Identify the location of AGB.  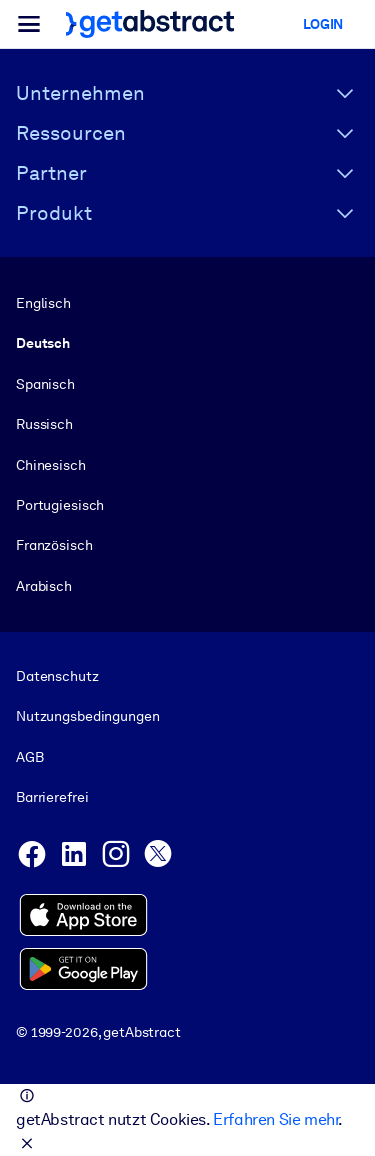
(30, 757).